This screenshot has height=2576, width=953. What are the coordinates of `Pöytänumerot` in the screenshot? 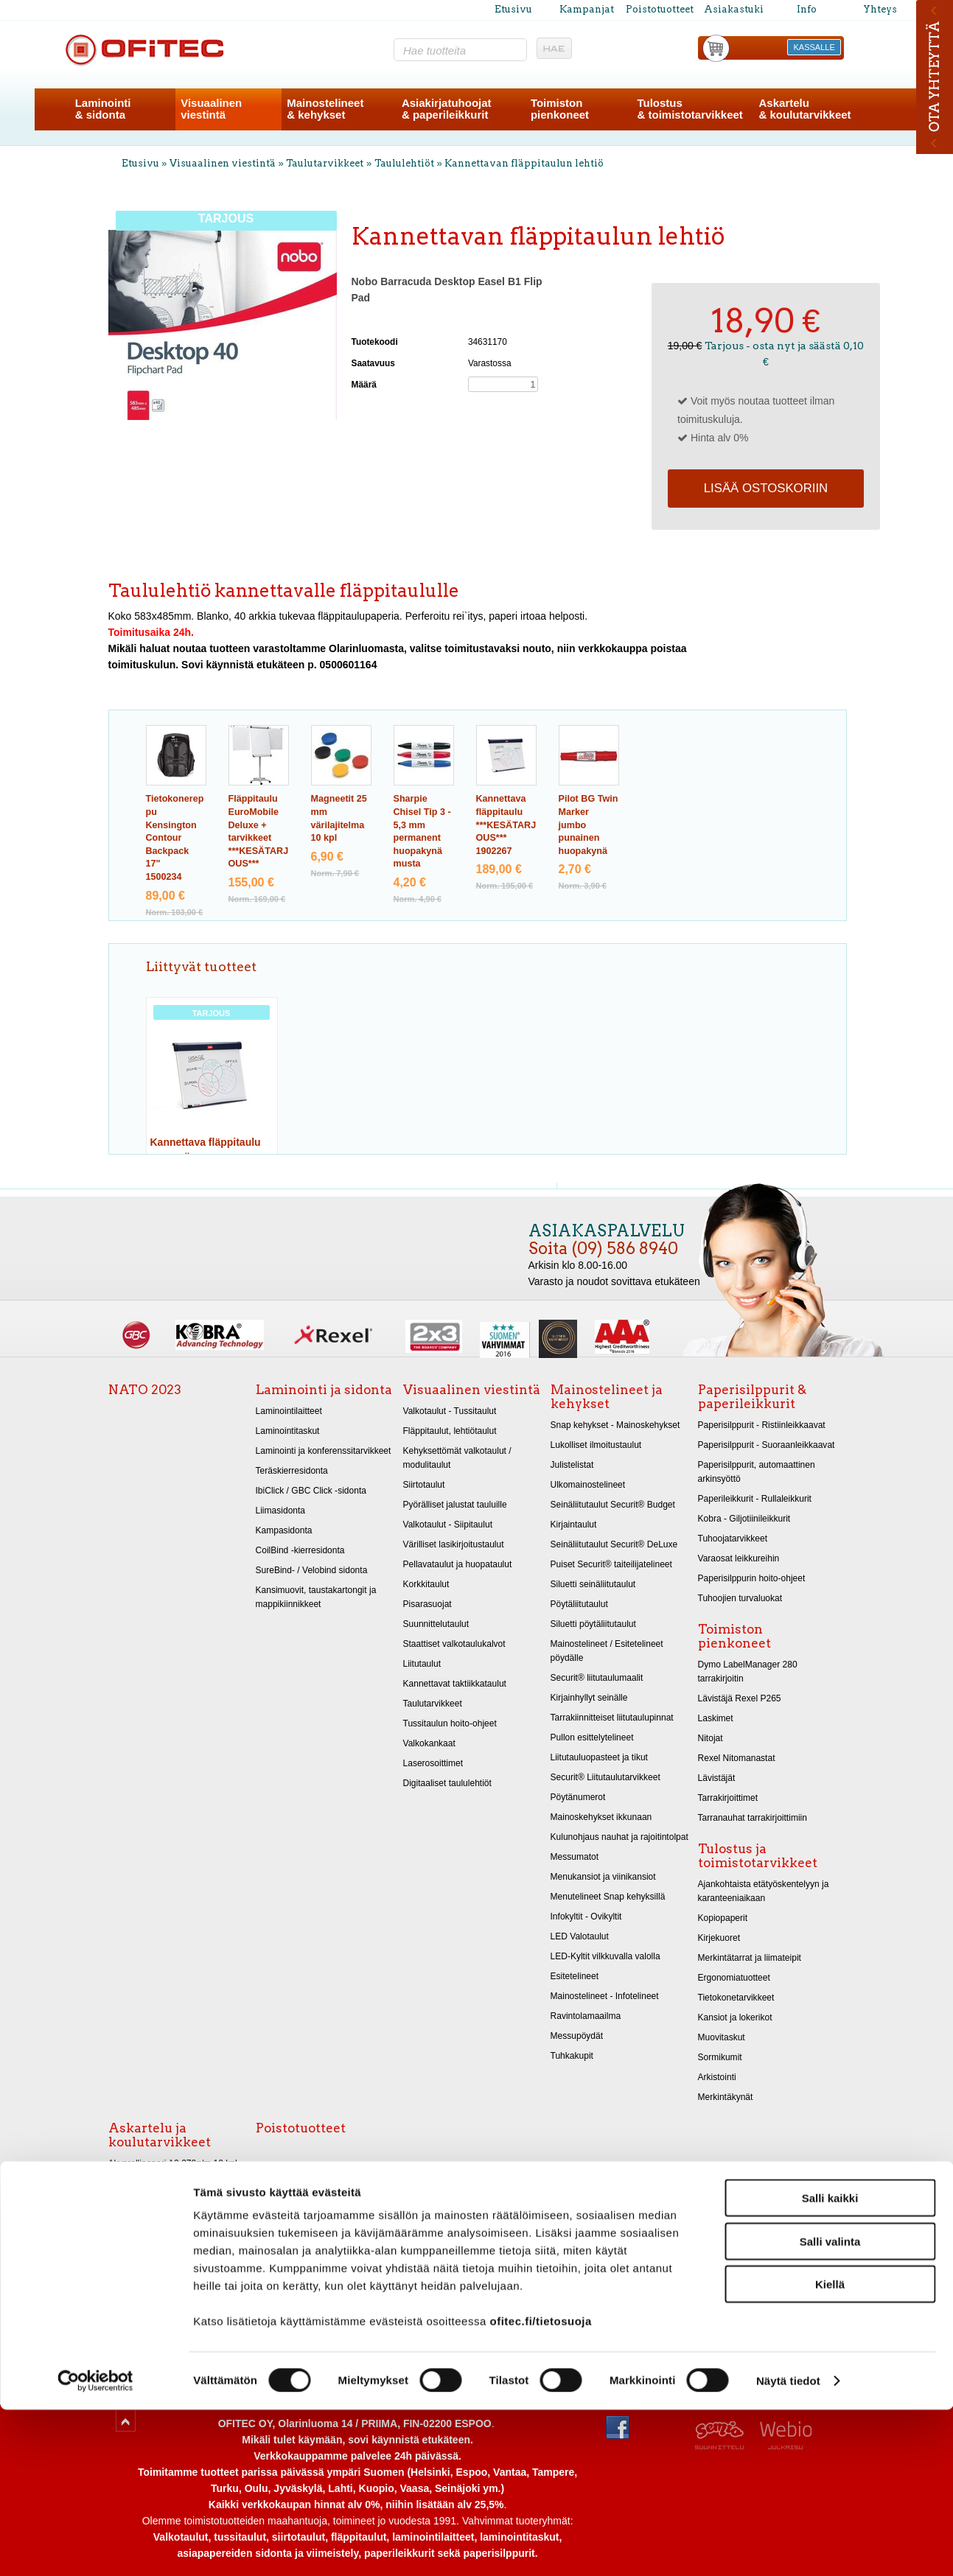 It's located at (578, 1797).